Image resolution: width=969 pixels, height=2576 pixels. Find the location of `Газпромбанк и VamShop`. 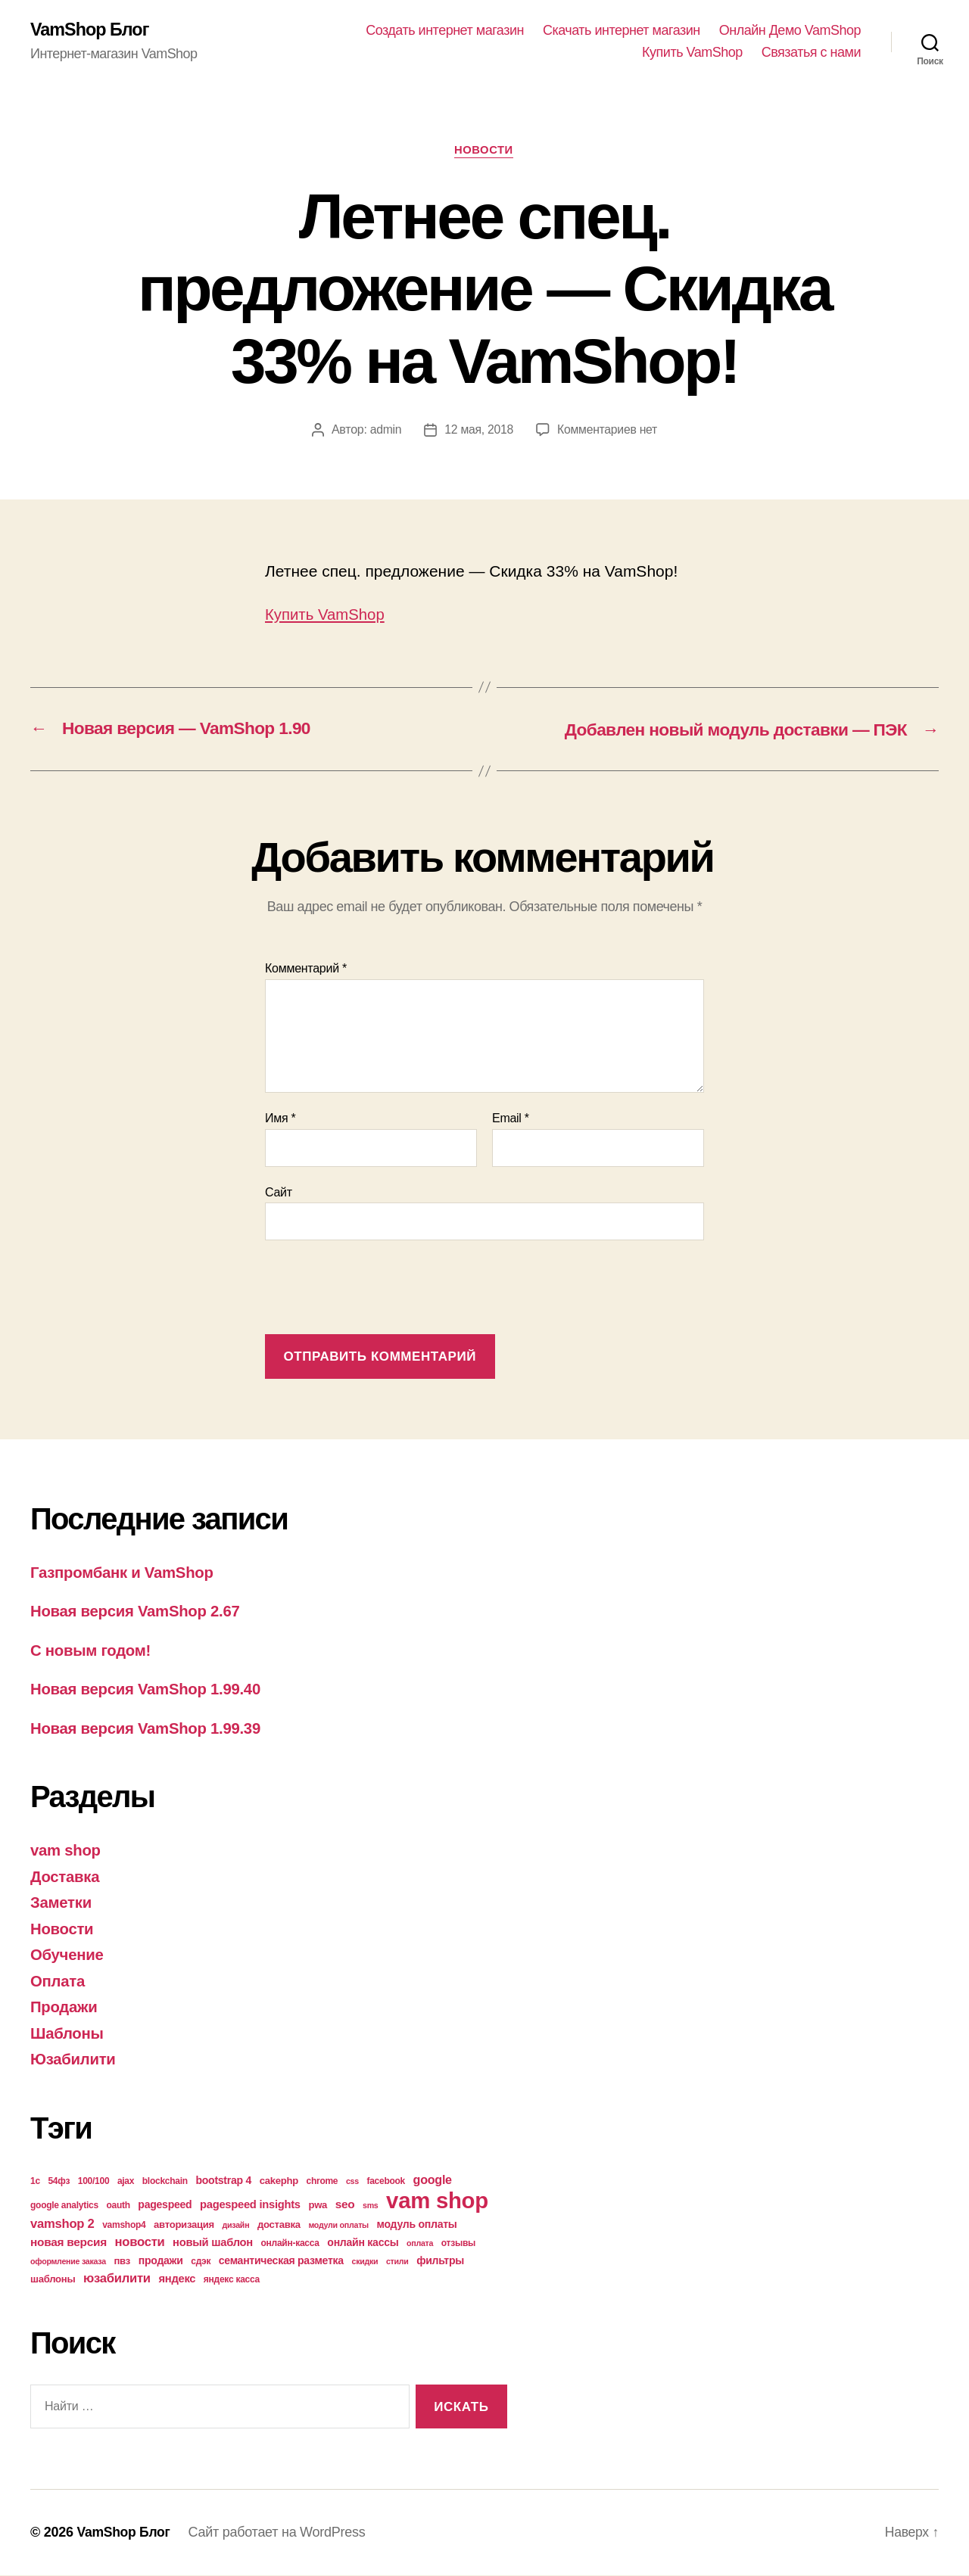

Газпромбанк и VamShop is located at coordinates (125, 1573).